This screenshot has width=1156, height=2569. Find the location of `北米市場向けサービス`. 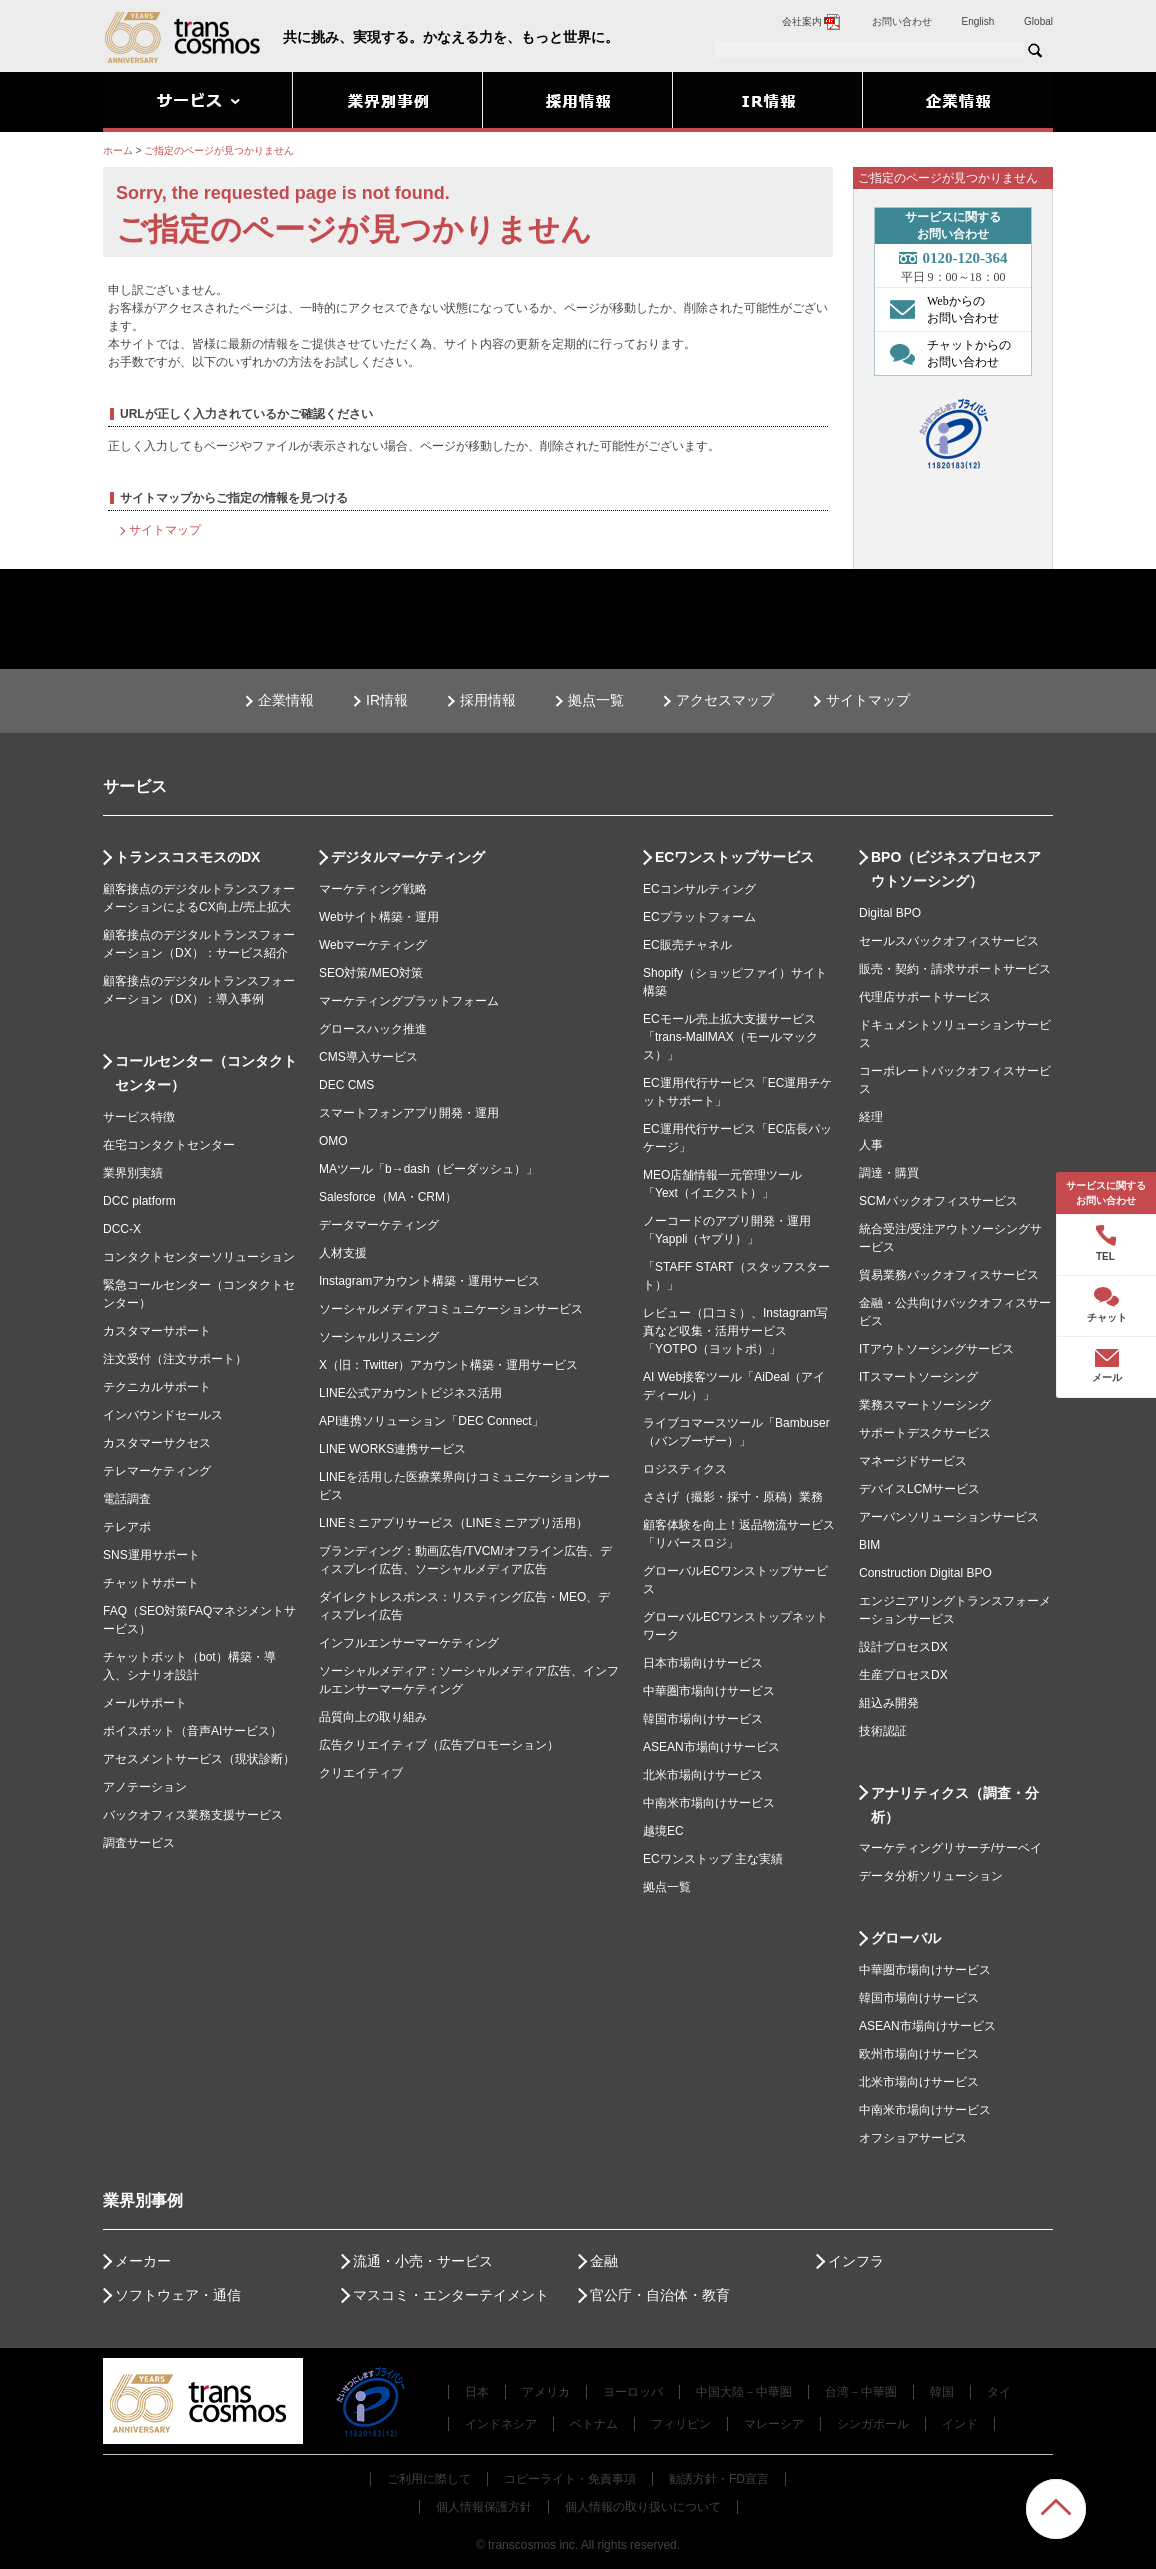

北米市場向けサービス is located at coordinates (703, 1775).